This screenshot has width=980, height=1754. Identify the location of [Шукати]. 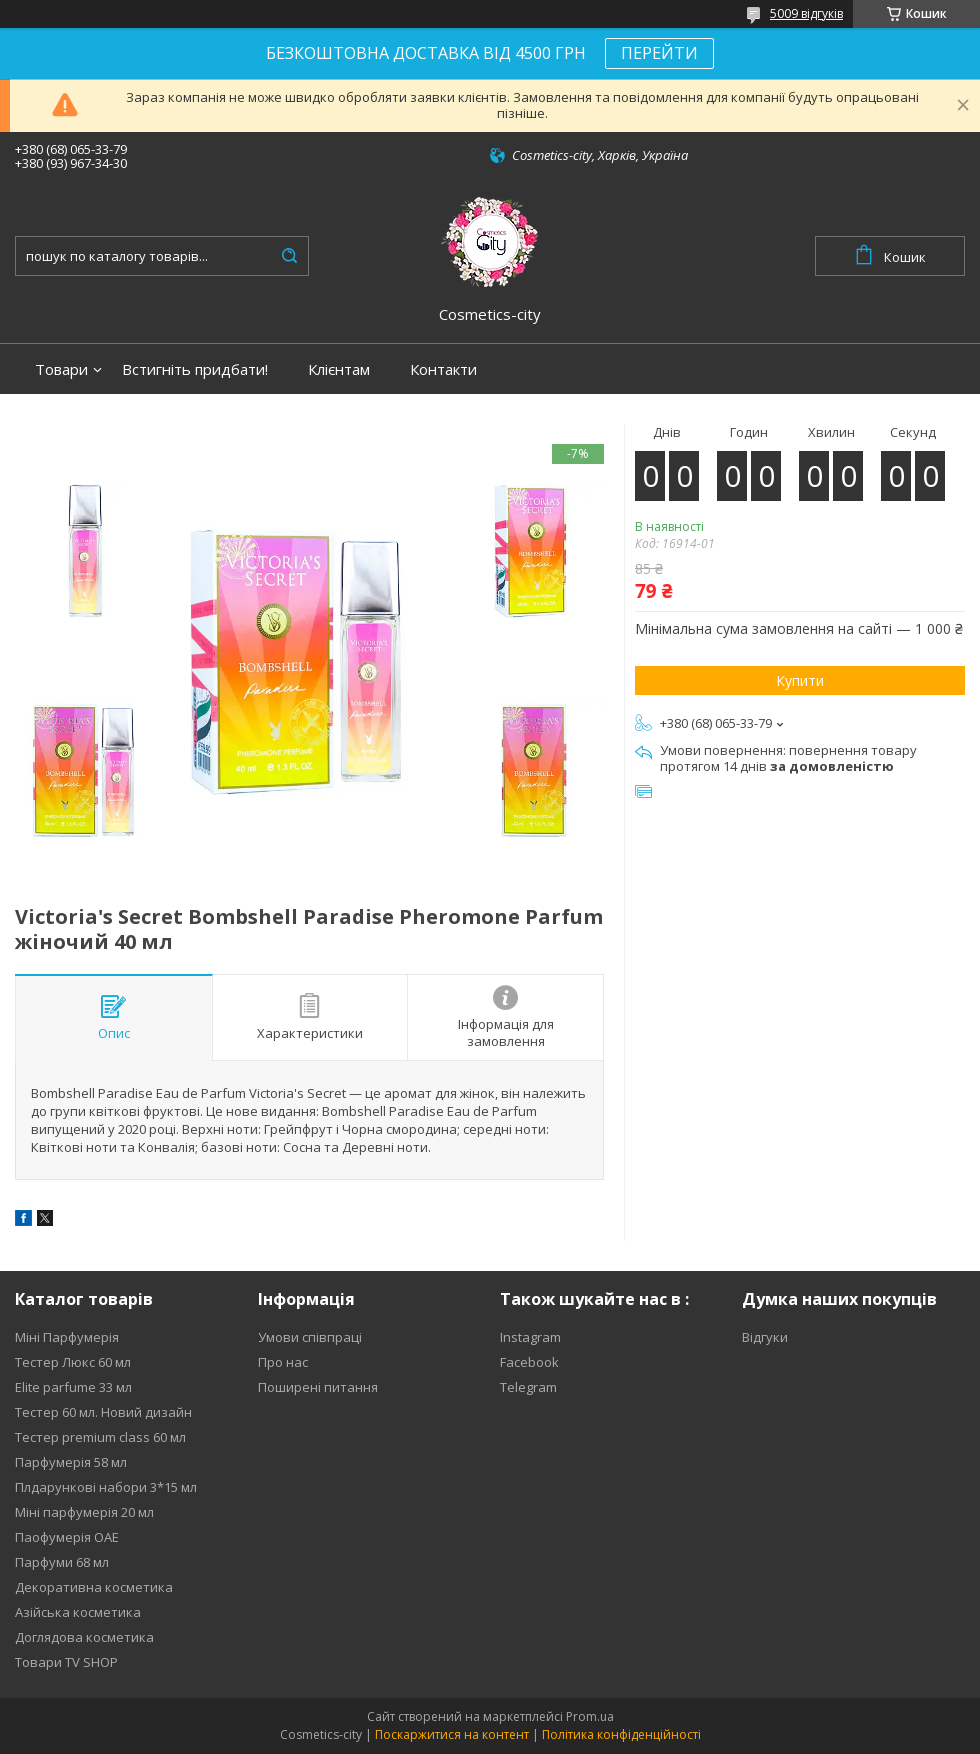
(289, 256).